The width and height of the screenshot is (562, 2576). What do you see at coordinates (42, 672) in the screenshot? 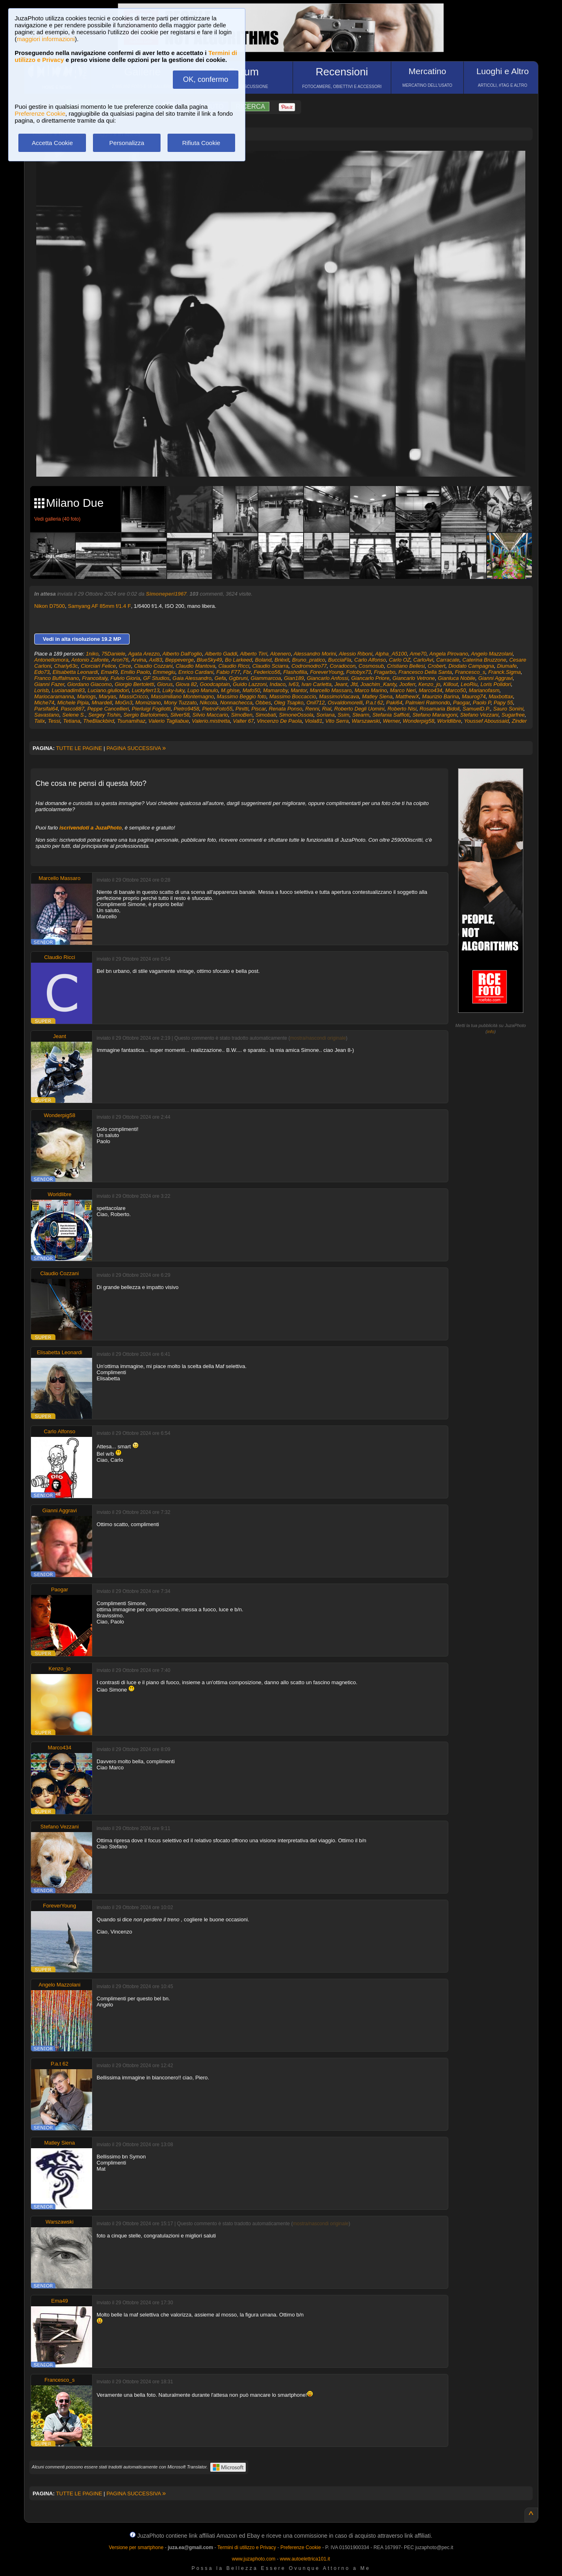
I see `Edo73` at bounding box center [42, 672].